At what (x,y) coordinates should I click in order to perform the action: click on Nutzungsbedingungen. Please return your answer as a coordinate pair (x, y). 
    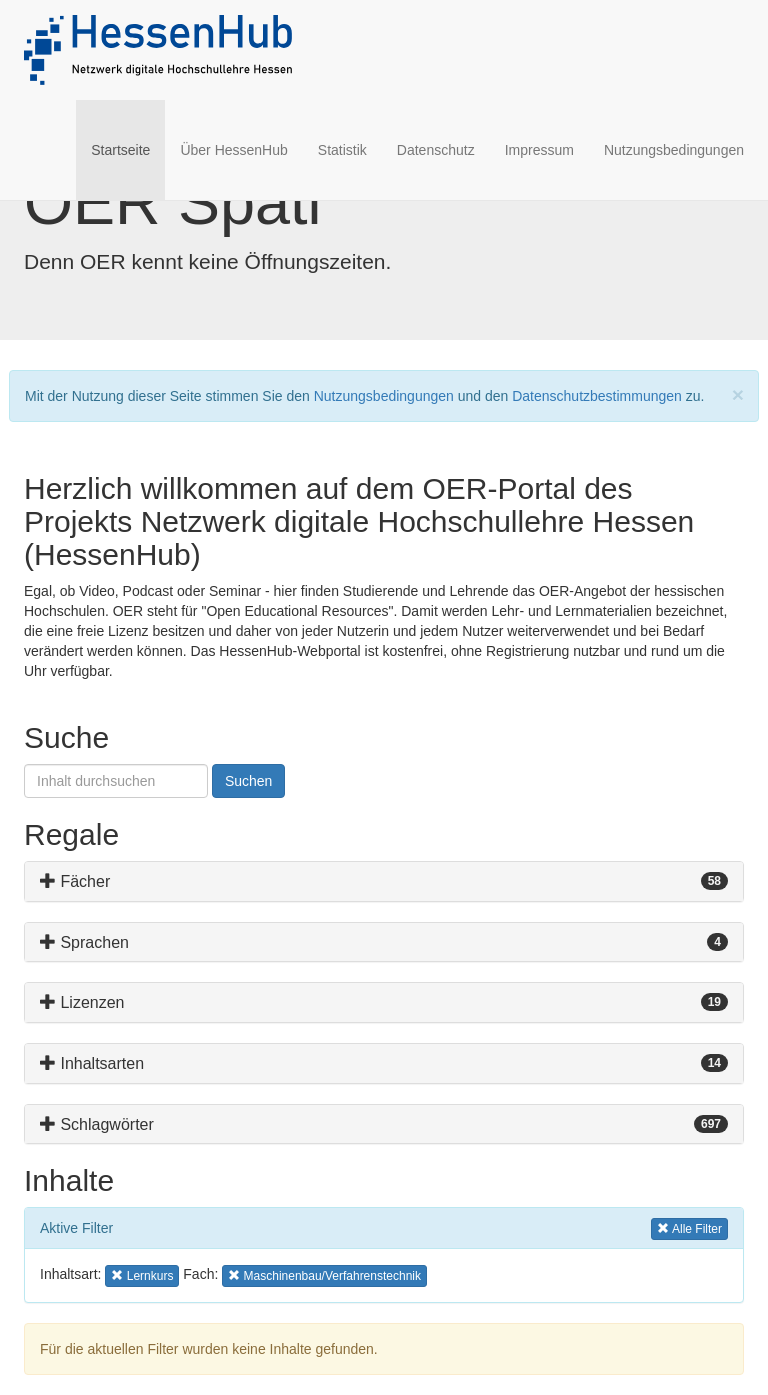
    Looking at the image, I should click on (674, 150).